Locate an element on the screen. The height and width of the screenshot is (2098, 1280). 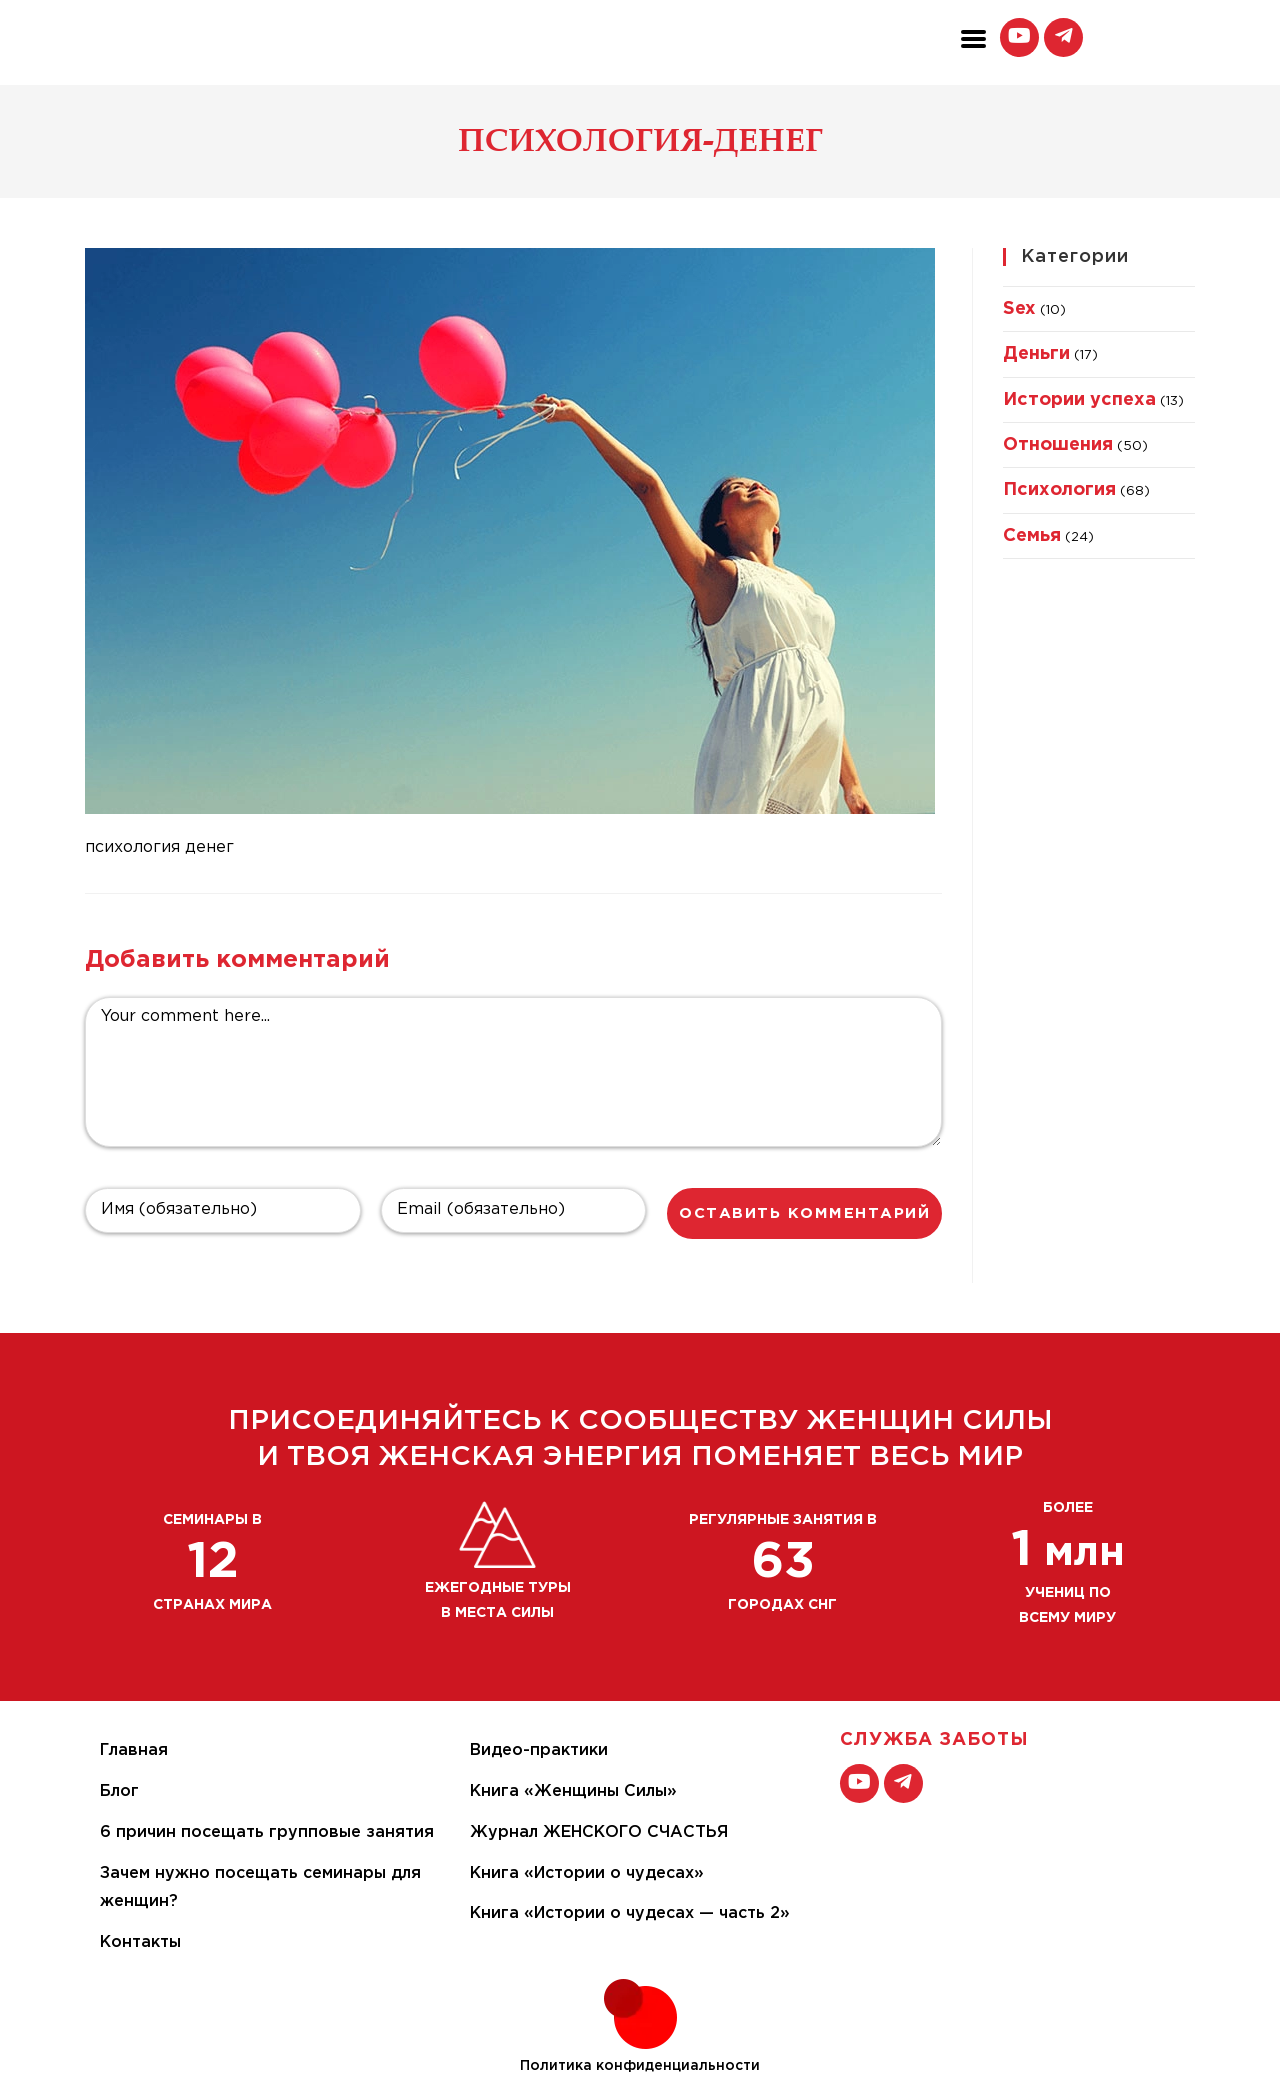
Блог is located at coordinates (119, 1791).